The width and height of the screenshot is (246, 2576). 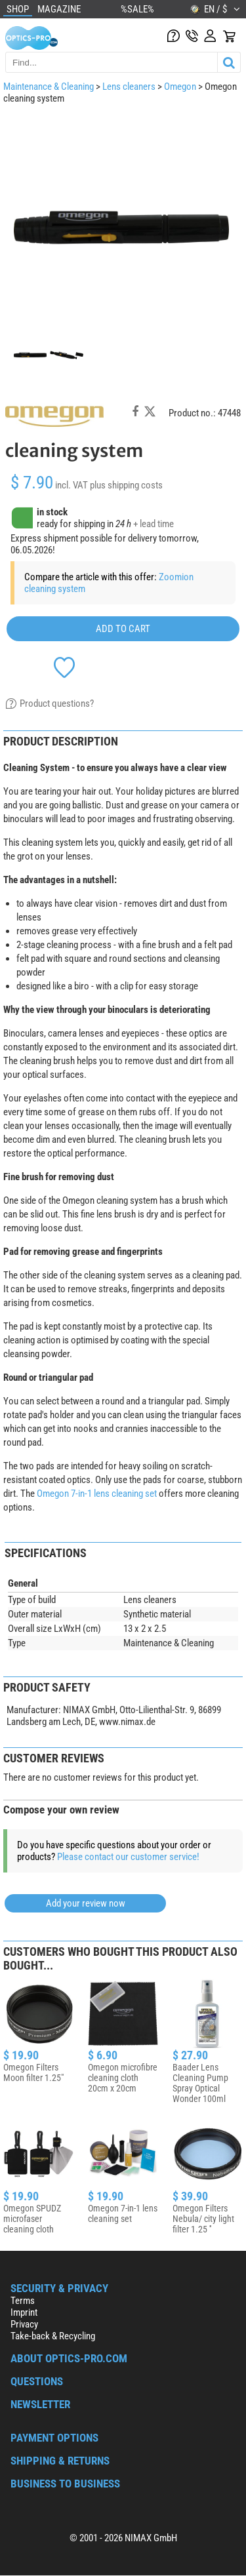 I want to click on + lead time, so click(x=153, y=524).